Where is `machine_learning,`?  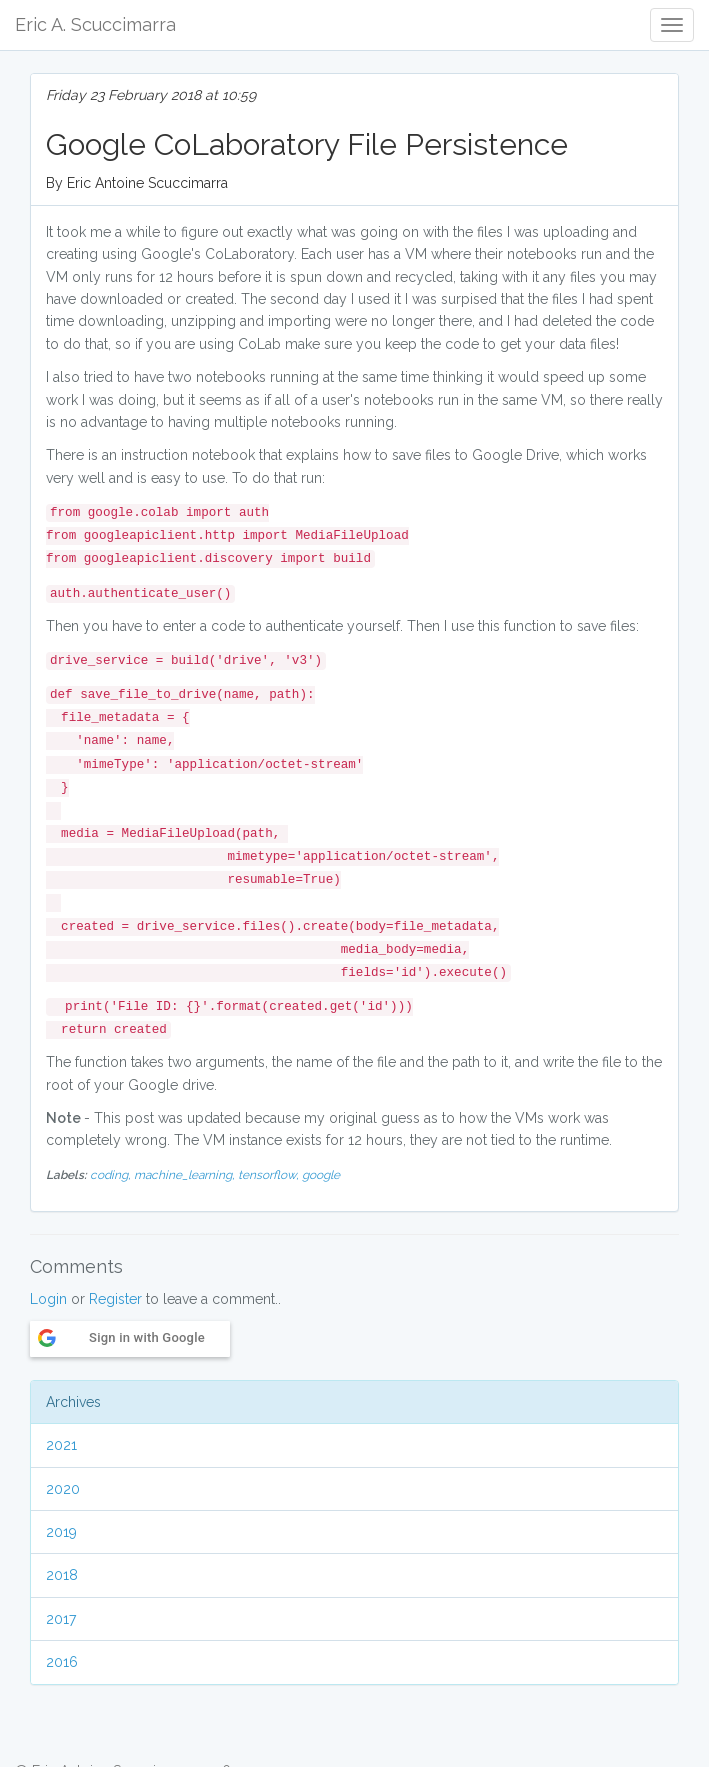 machine_learning, is located at coordinates (186, 1175).